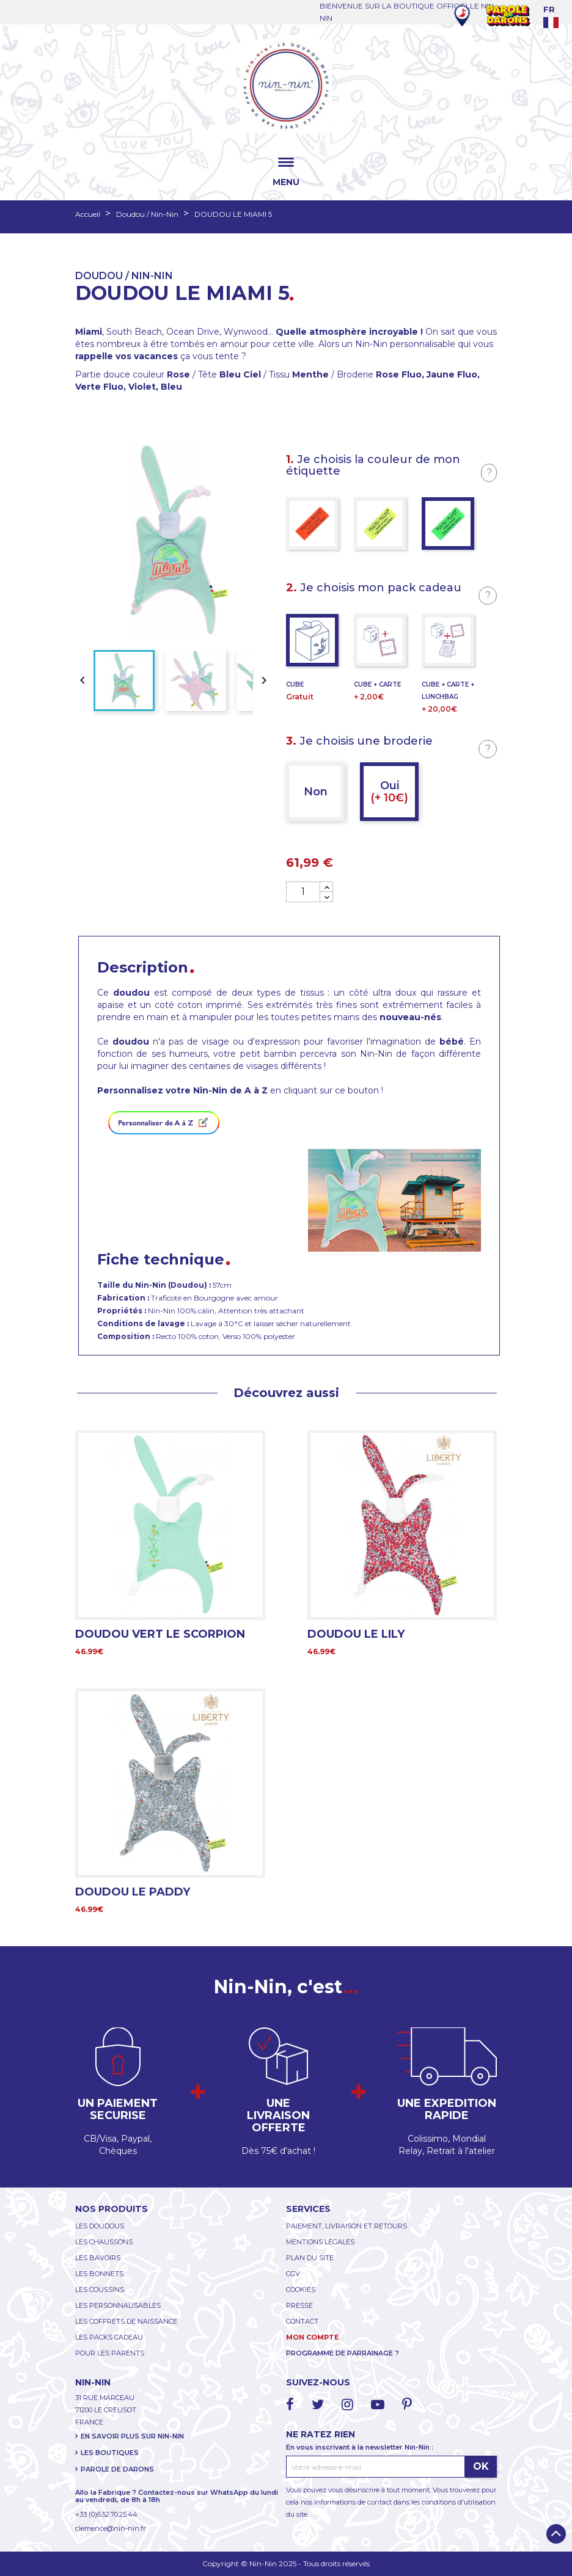  I want to click on LES BONNETS, so click(99, 2273).